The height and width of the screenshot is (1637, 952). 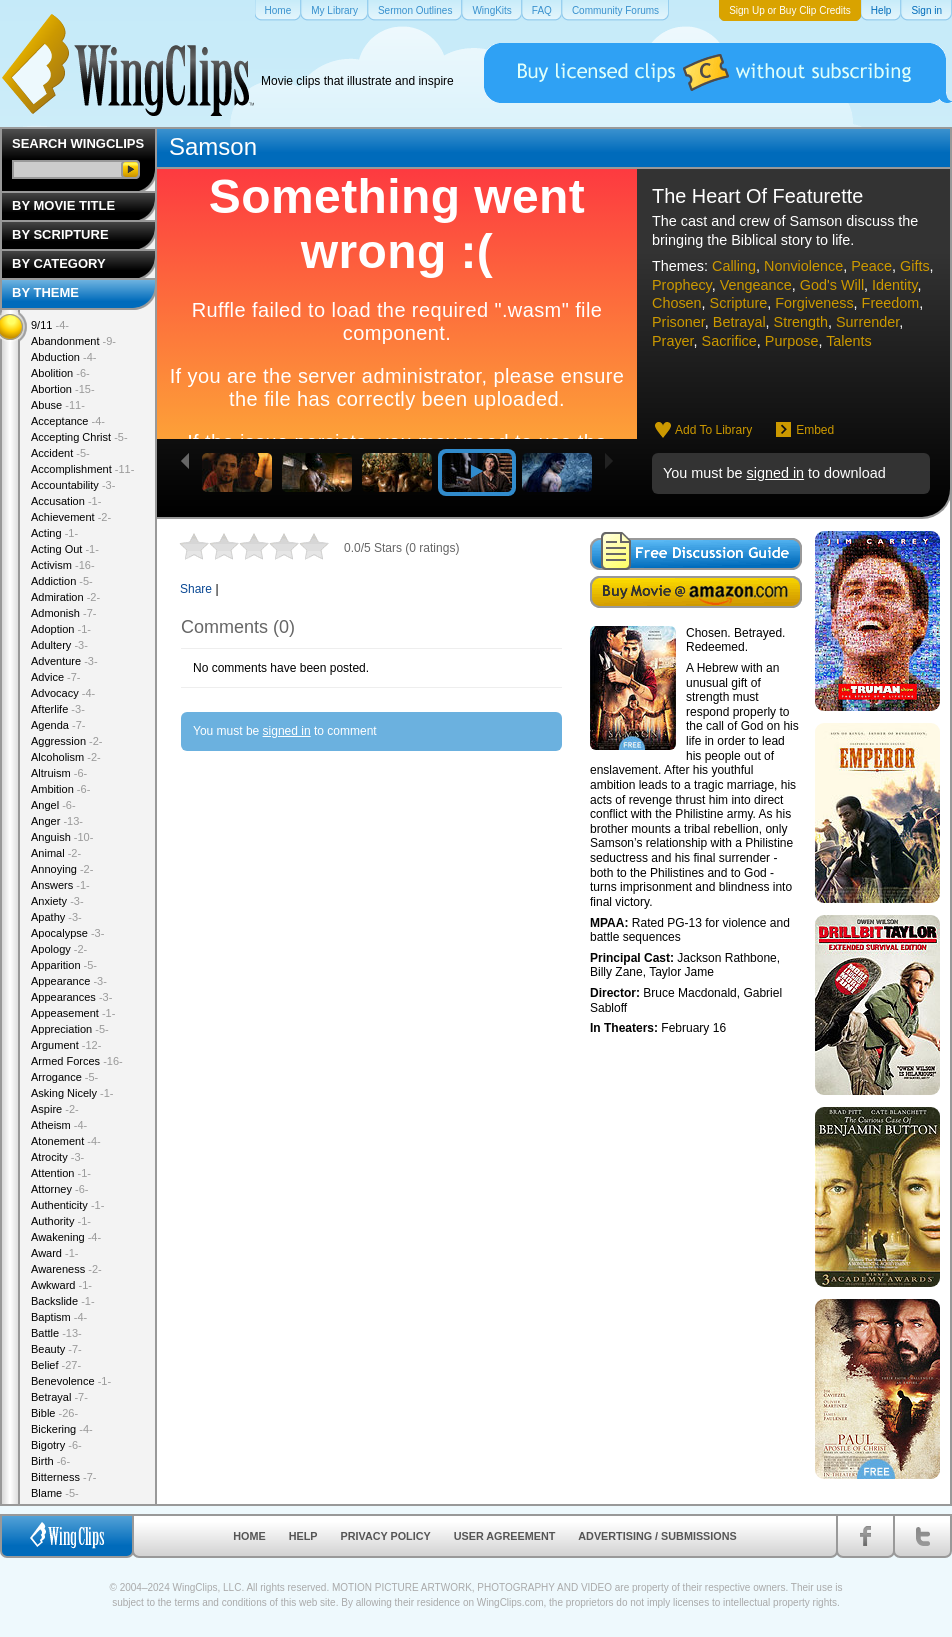 What do you see at coordinates (56, 1365) in the screenshot?
I see `Belief` at bounding box center [56, 1365].